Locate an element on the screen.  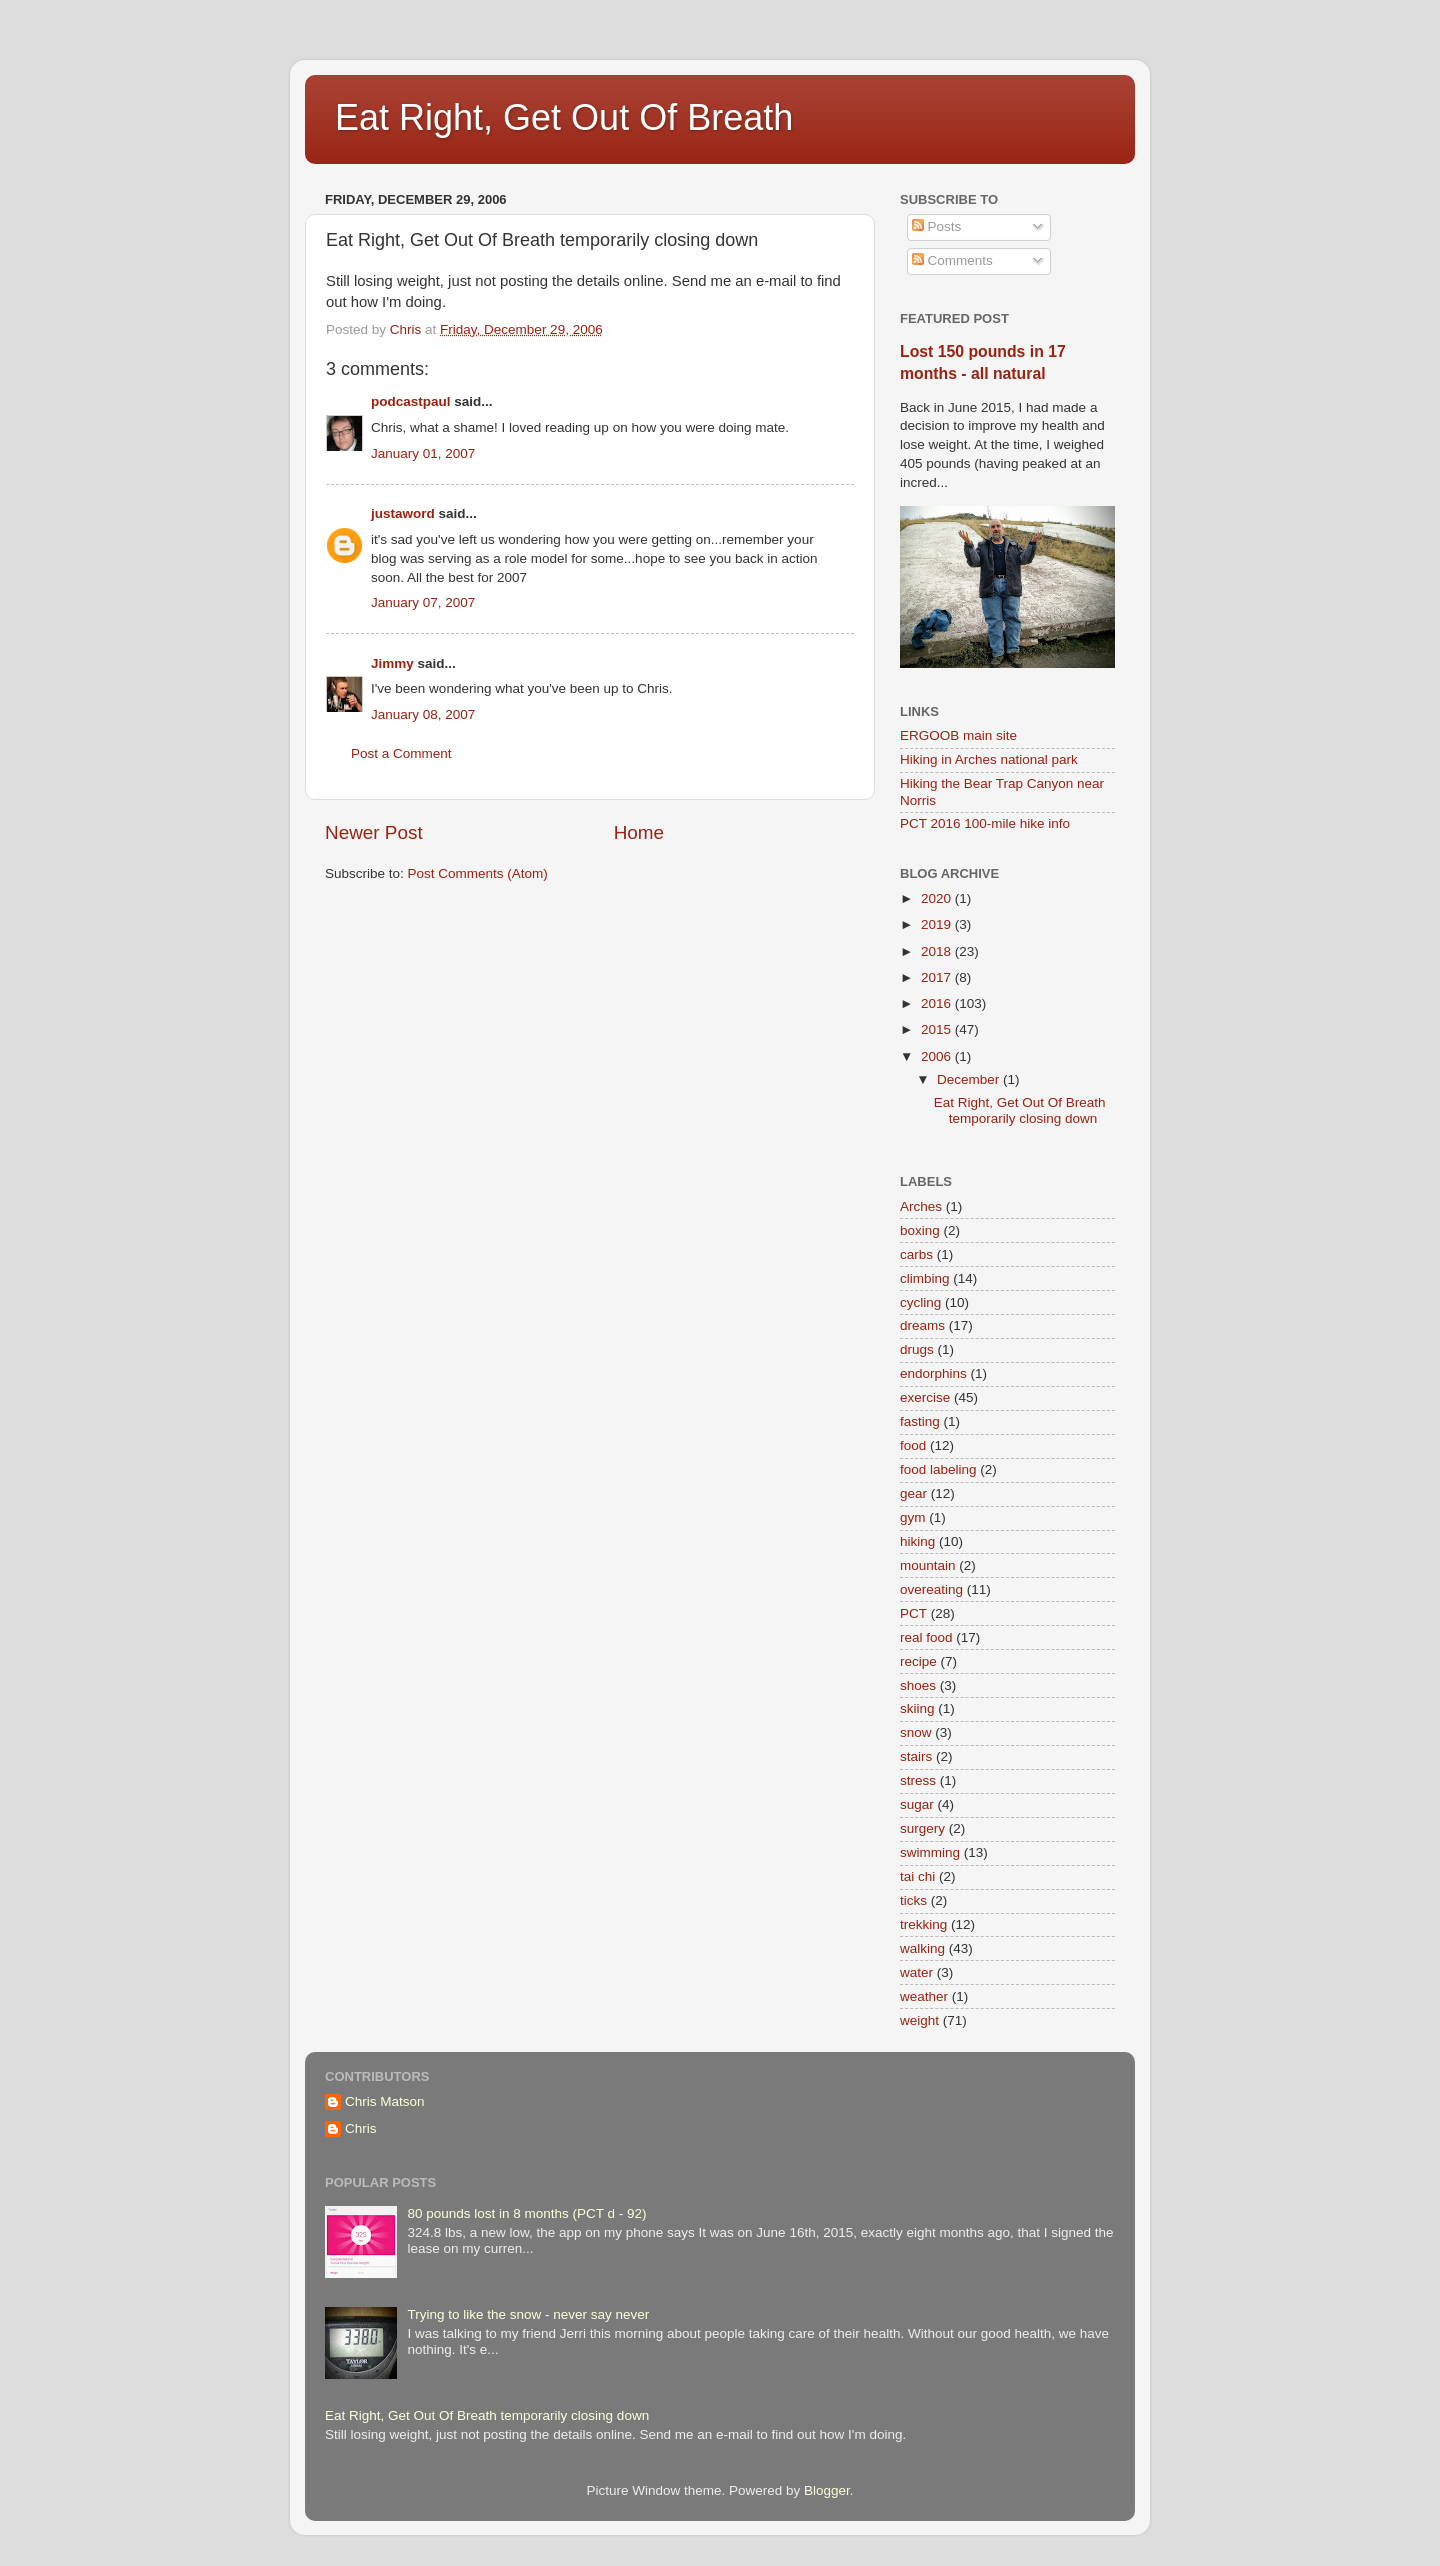
Arches is located at coordinates (921, 1206).